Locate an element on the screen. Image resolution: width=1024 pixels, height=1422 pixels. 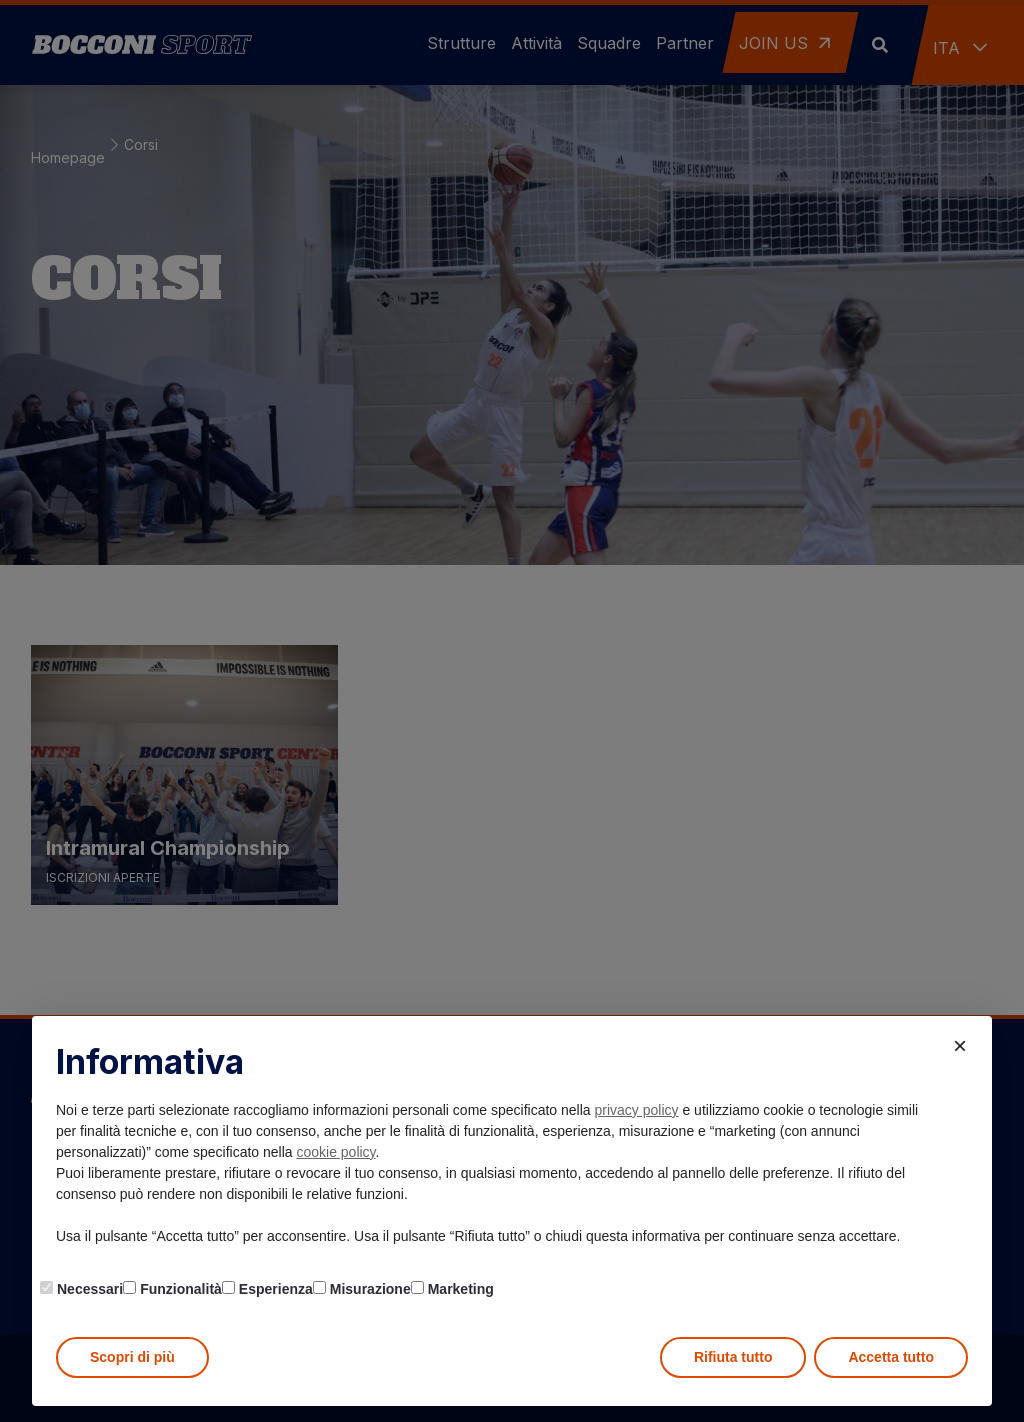
Accetta tutto [button] is located at coordinates (891, 1357).